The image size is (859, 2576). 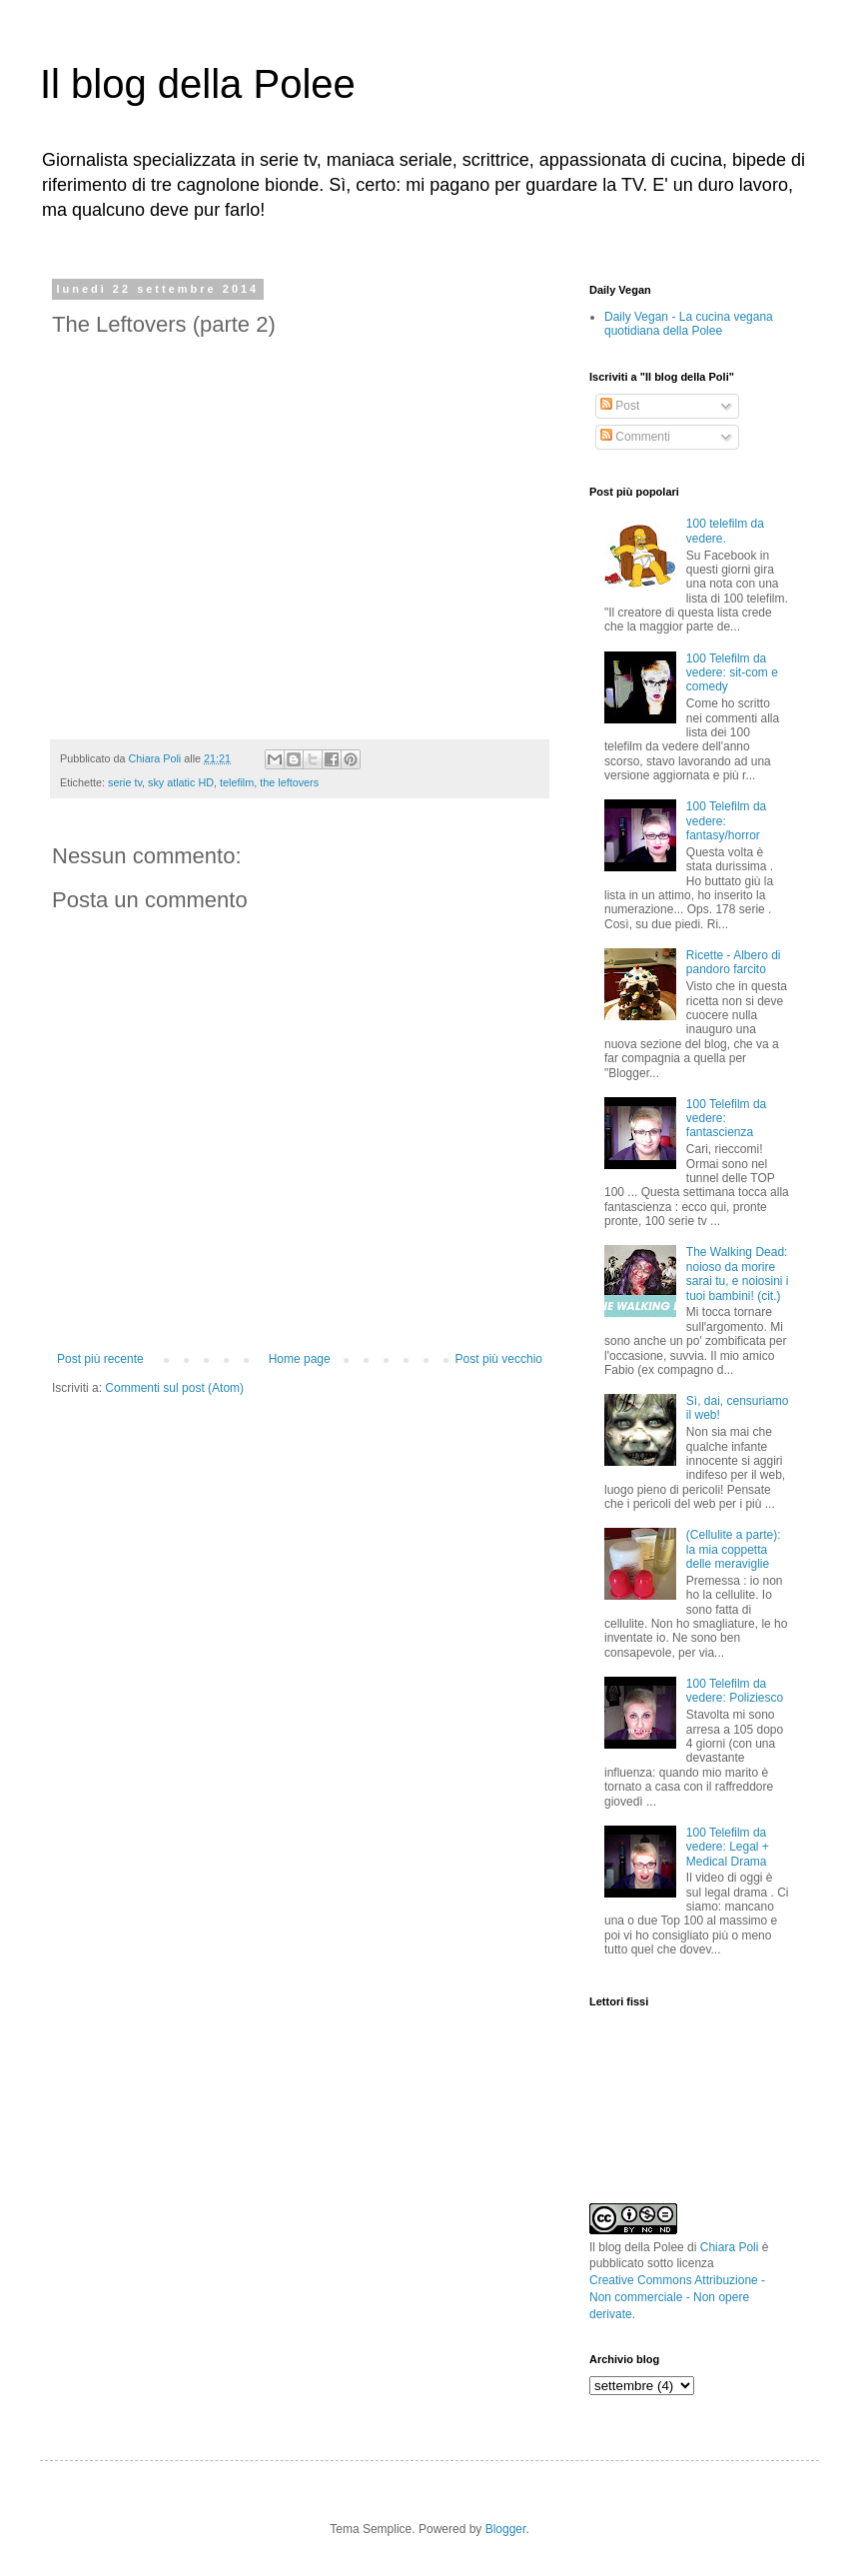 What do you see at coordinates (300, 1359) in the screenshot?
I see `Home page` at bounding box center [300, 1359].